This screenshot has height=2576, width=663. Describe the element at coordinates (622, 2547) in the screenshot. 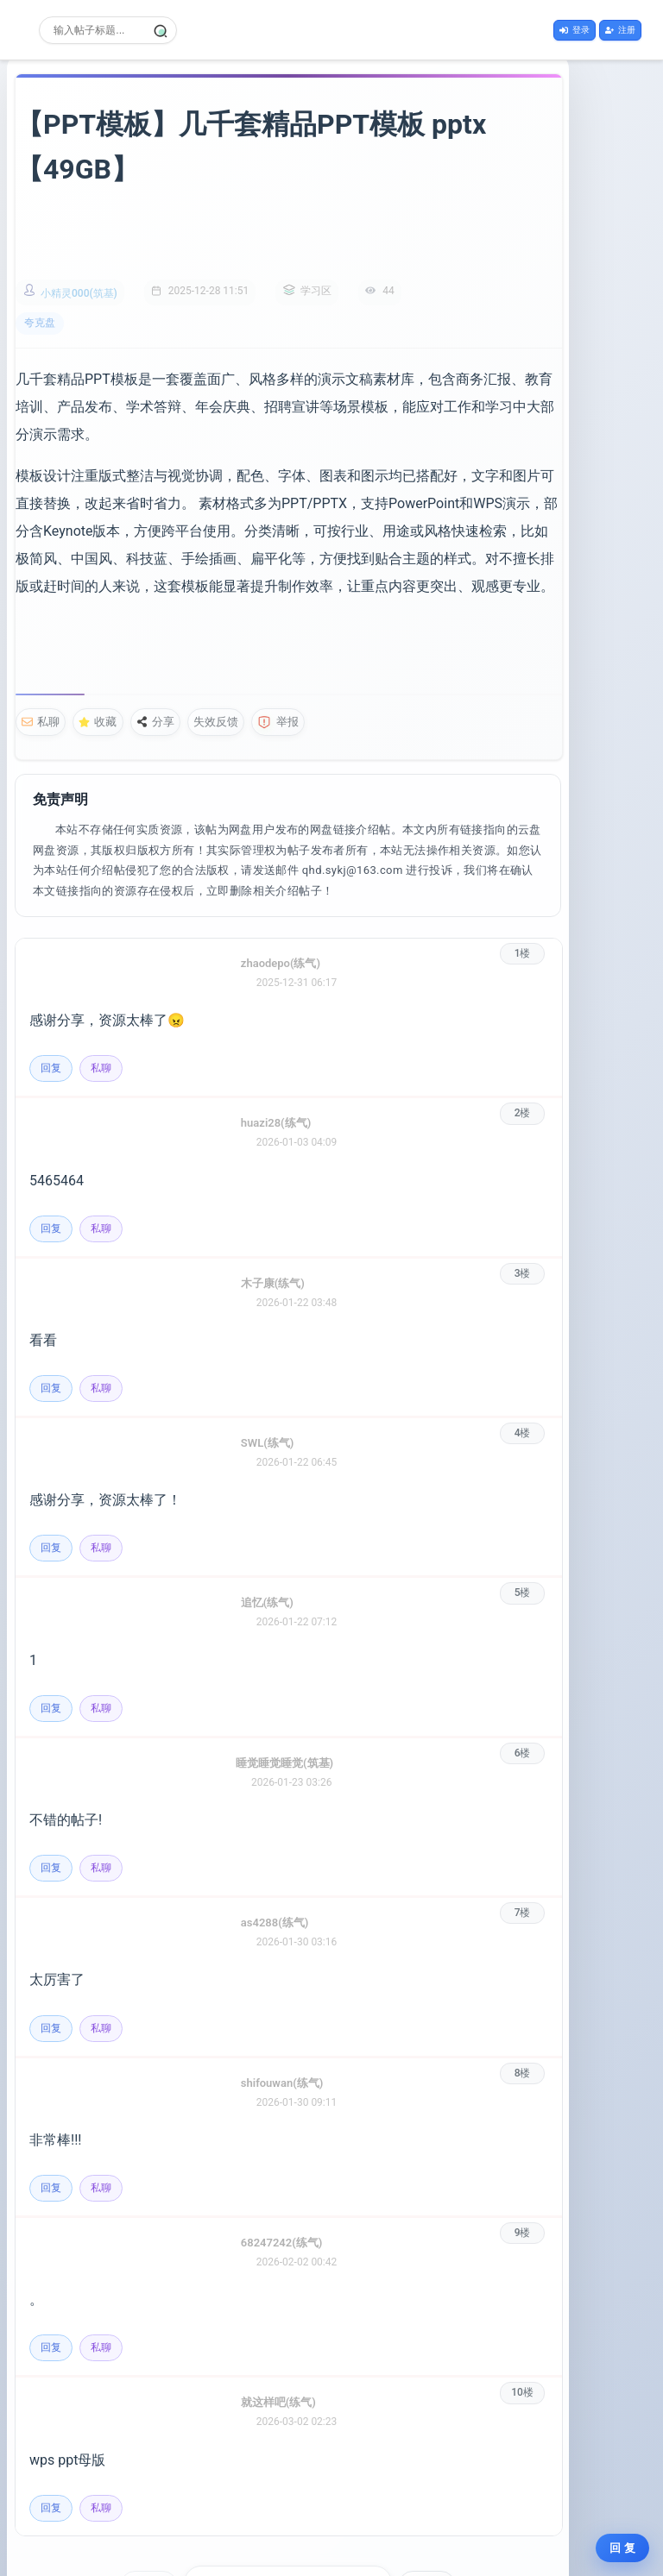

I see `回 复` at that location.